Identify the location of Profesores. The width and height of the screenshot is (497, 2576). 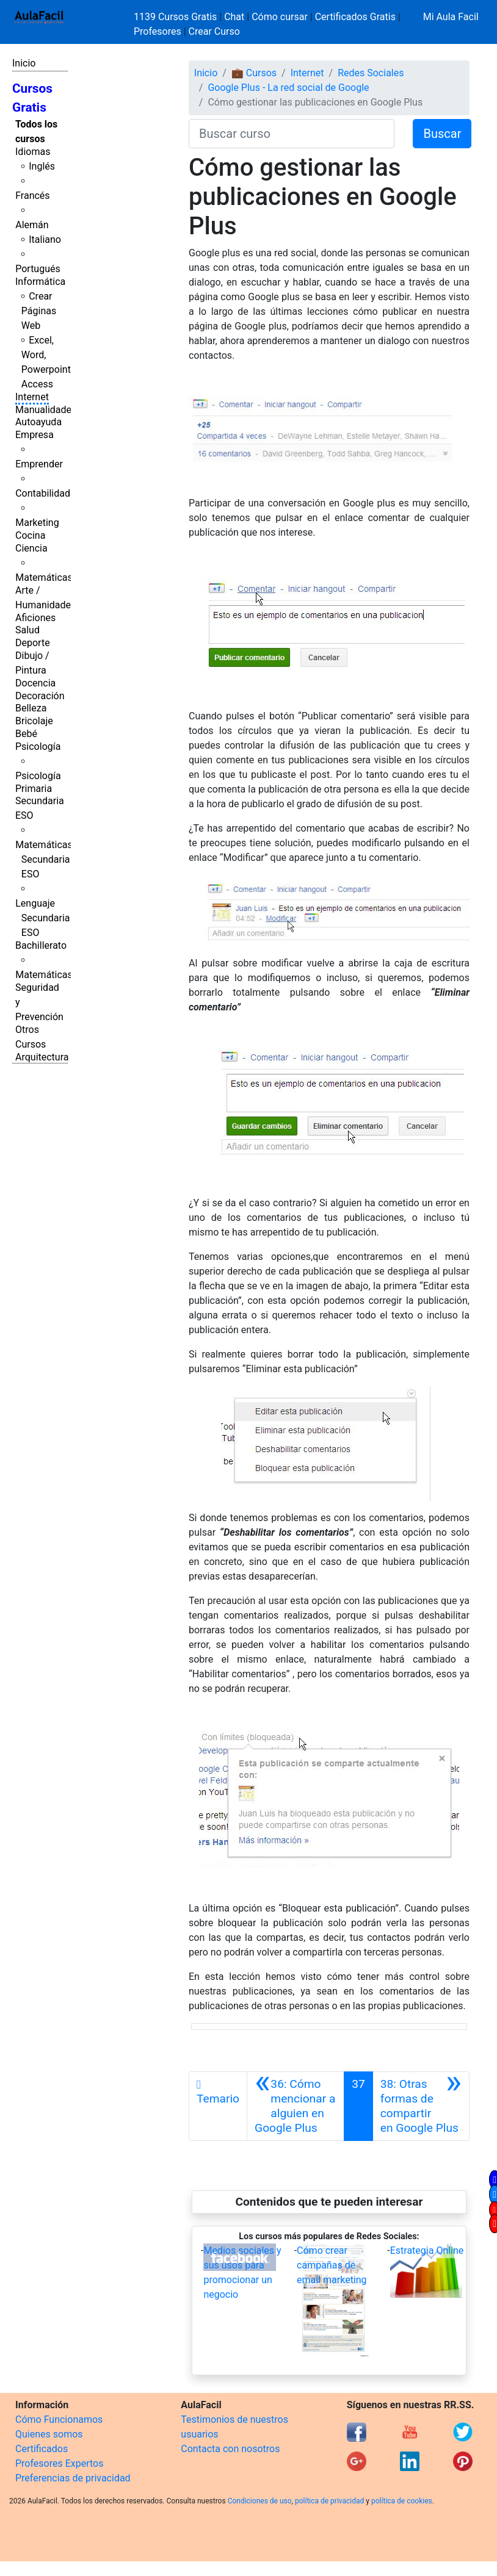
(157, 31).